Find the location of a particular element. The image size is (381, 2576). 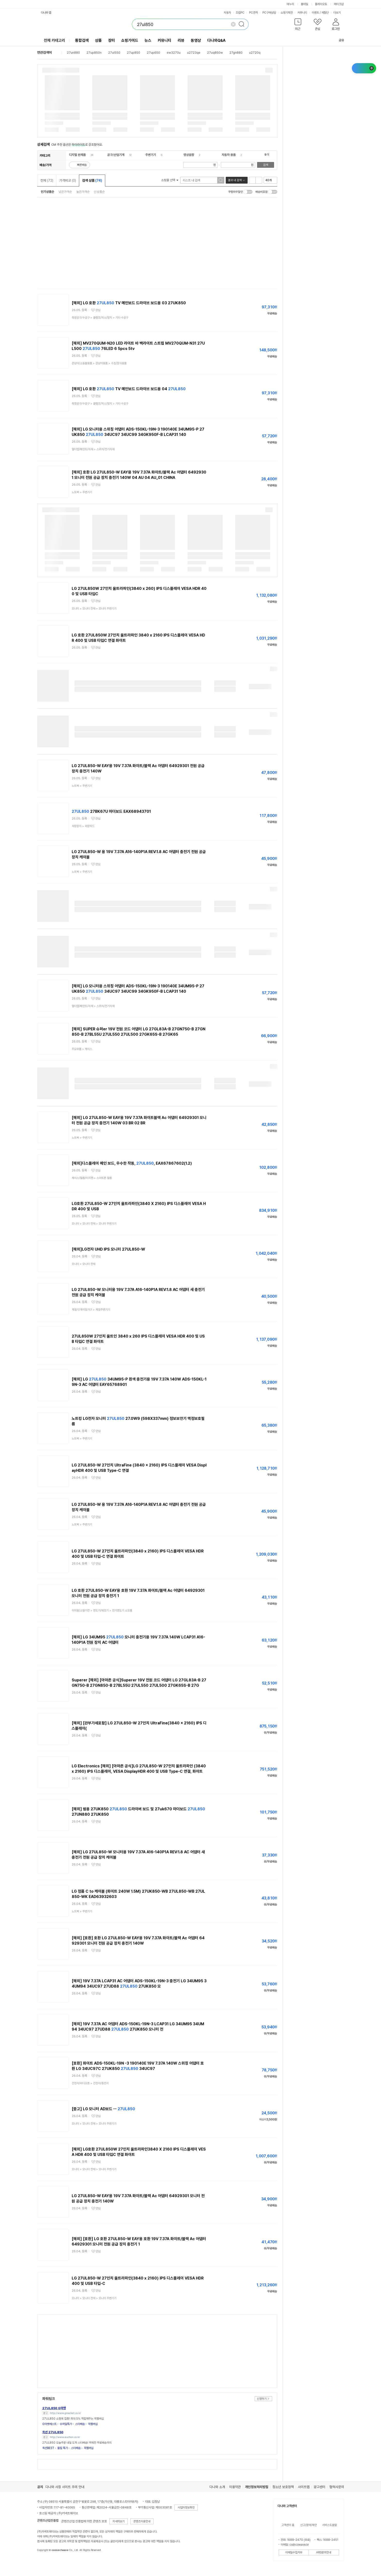

고객센터 홈 is located at coordinates (287, 2525).